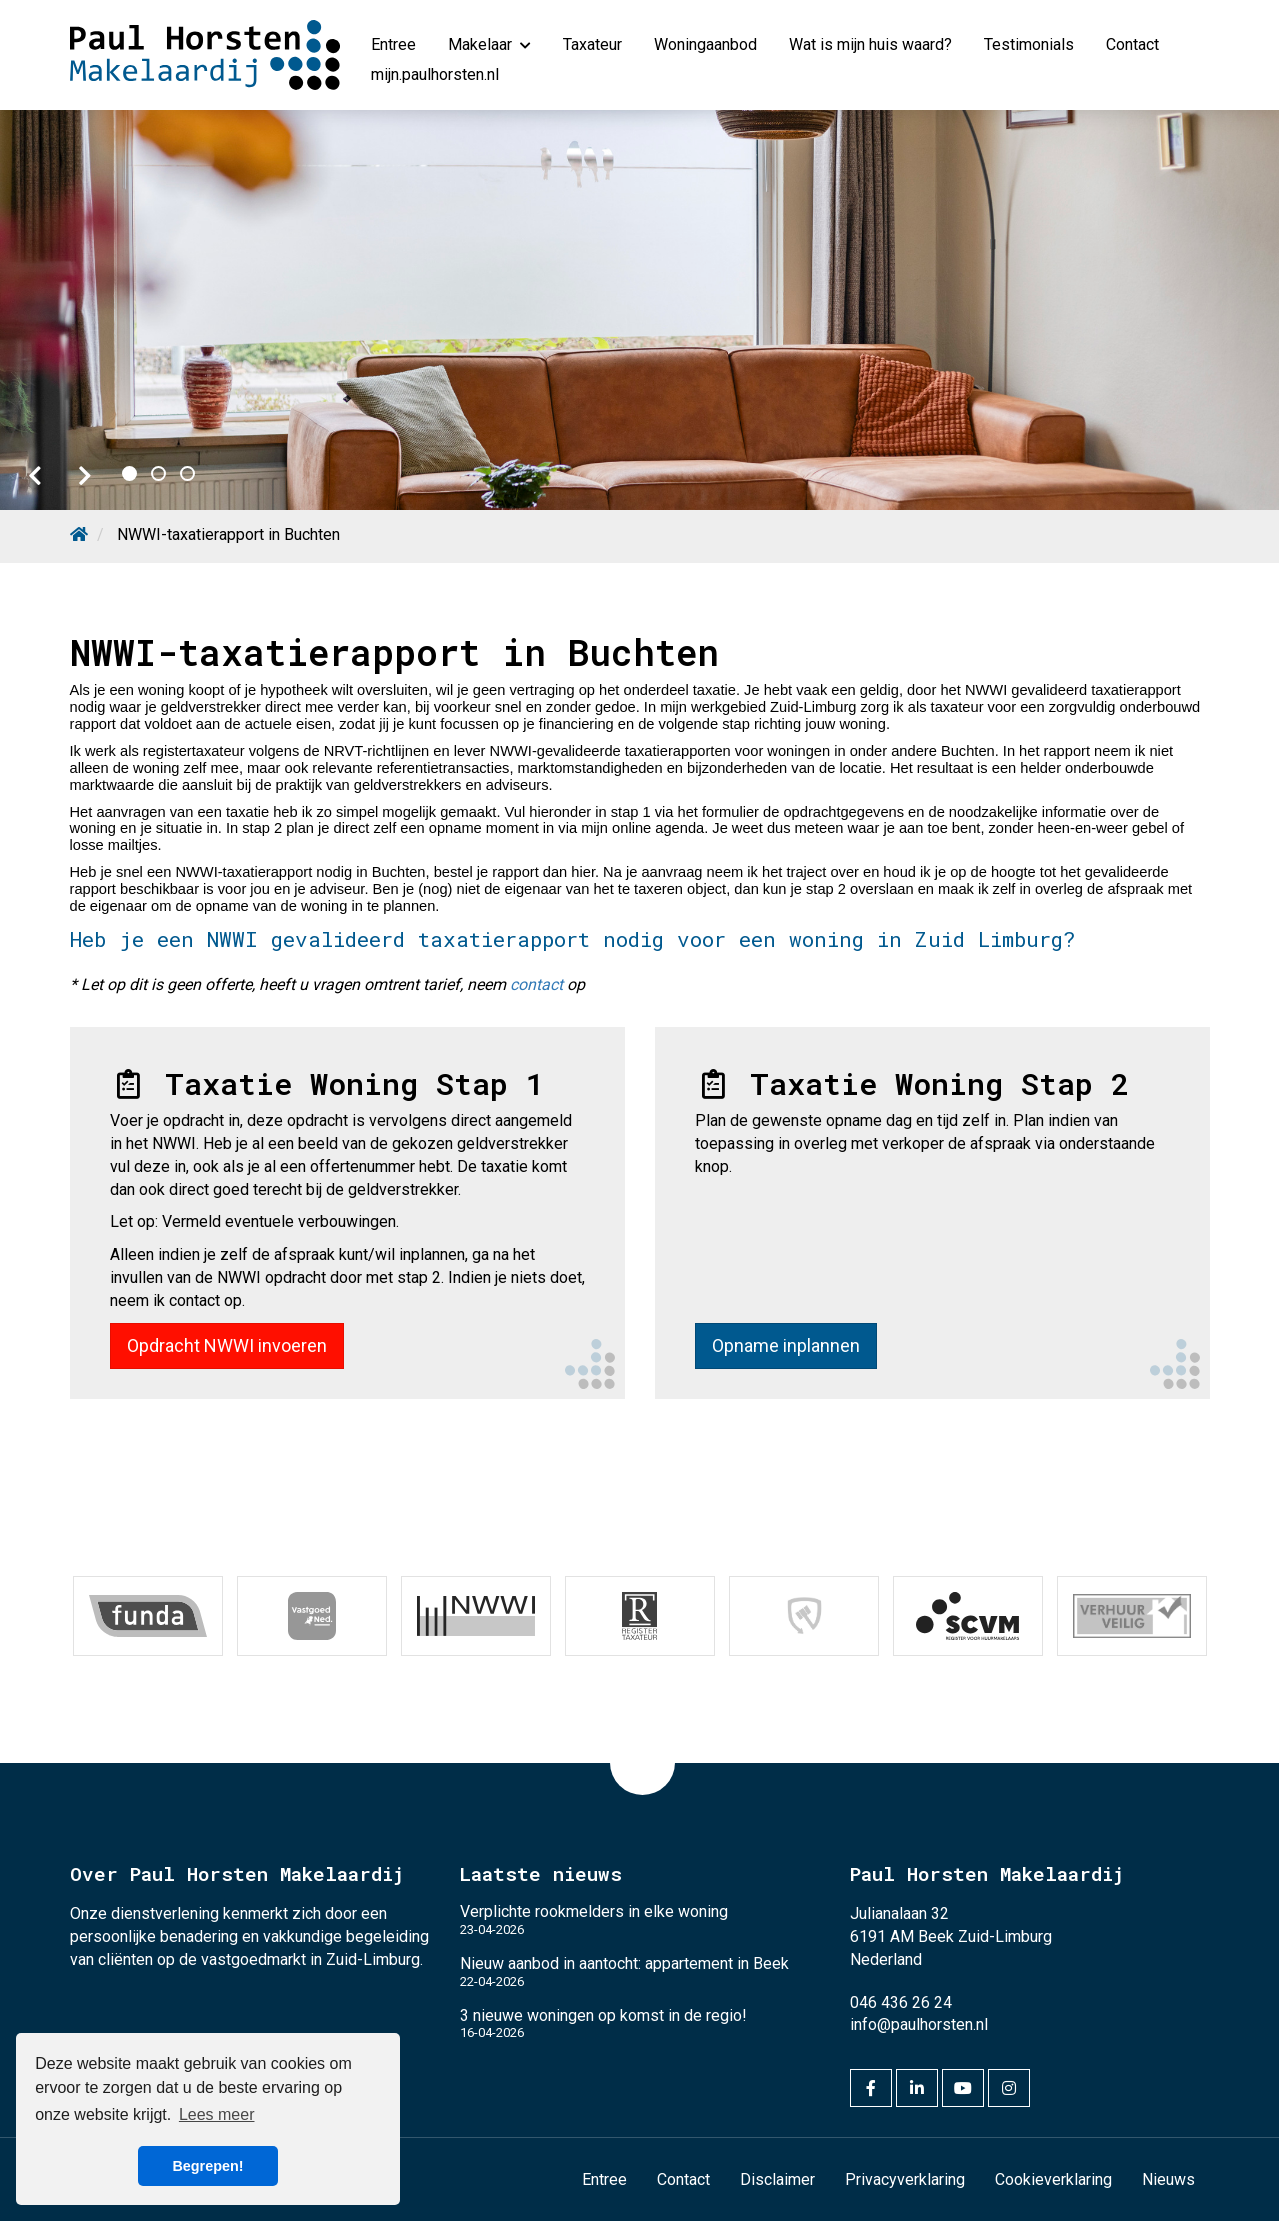 The image size is (1279, 2221). I want to click on Taxateur, so click(592, 44).